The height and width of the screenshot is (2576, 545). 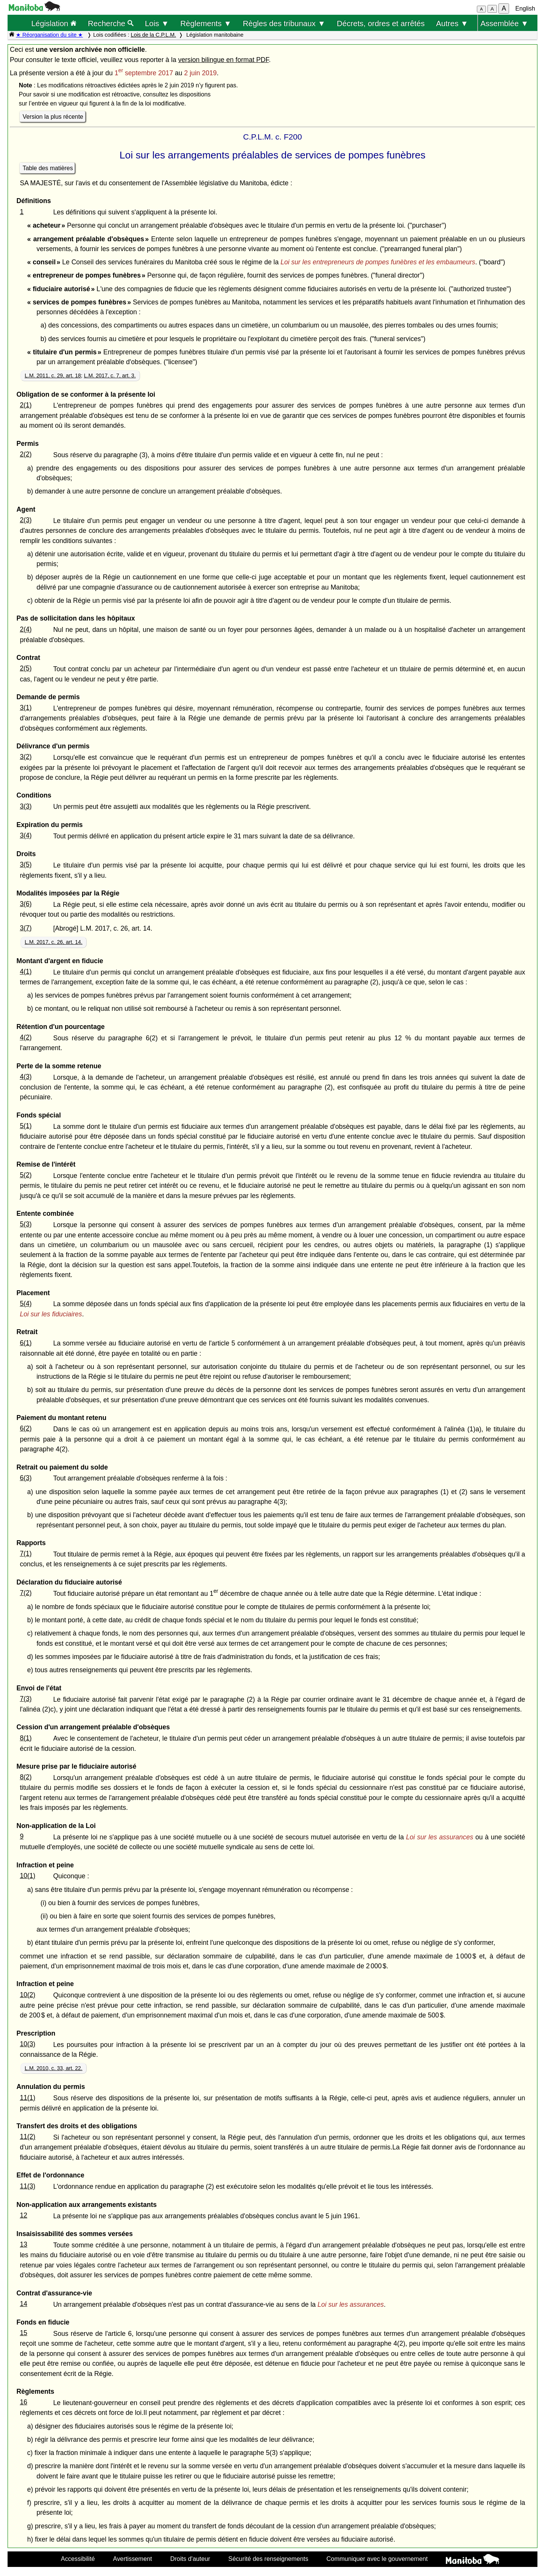 I want to click on version bilingue en format PDF, so click(x=223, y=60).